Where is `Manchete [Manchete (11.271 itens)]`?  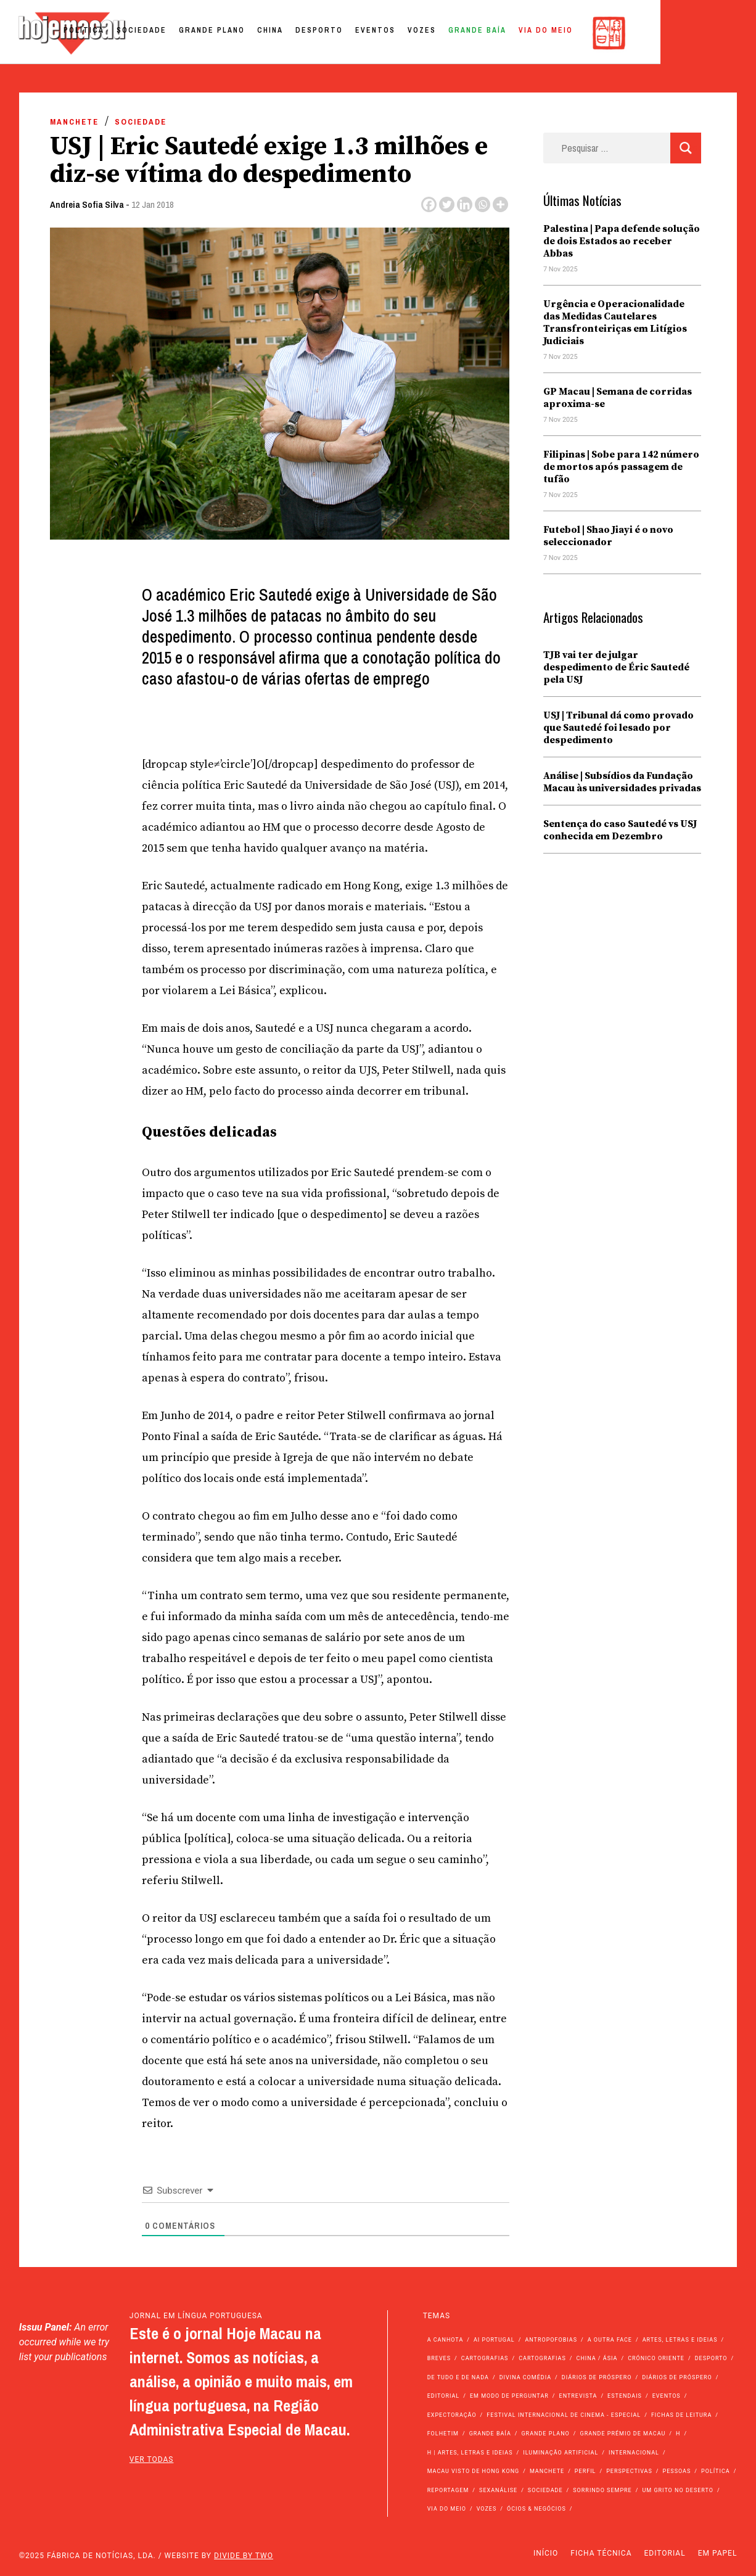
Manchete [Manchete (11.271 itens)] is located at coordinates (547, 2471).